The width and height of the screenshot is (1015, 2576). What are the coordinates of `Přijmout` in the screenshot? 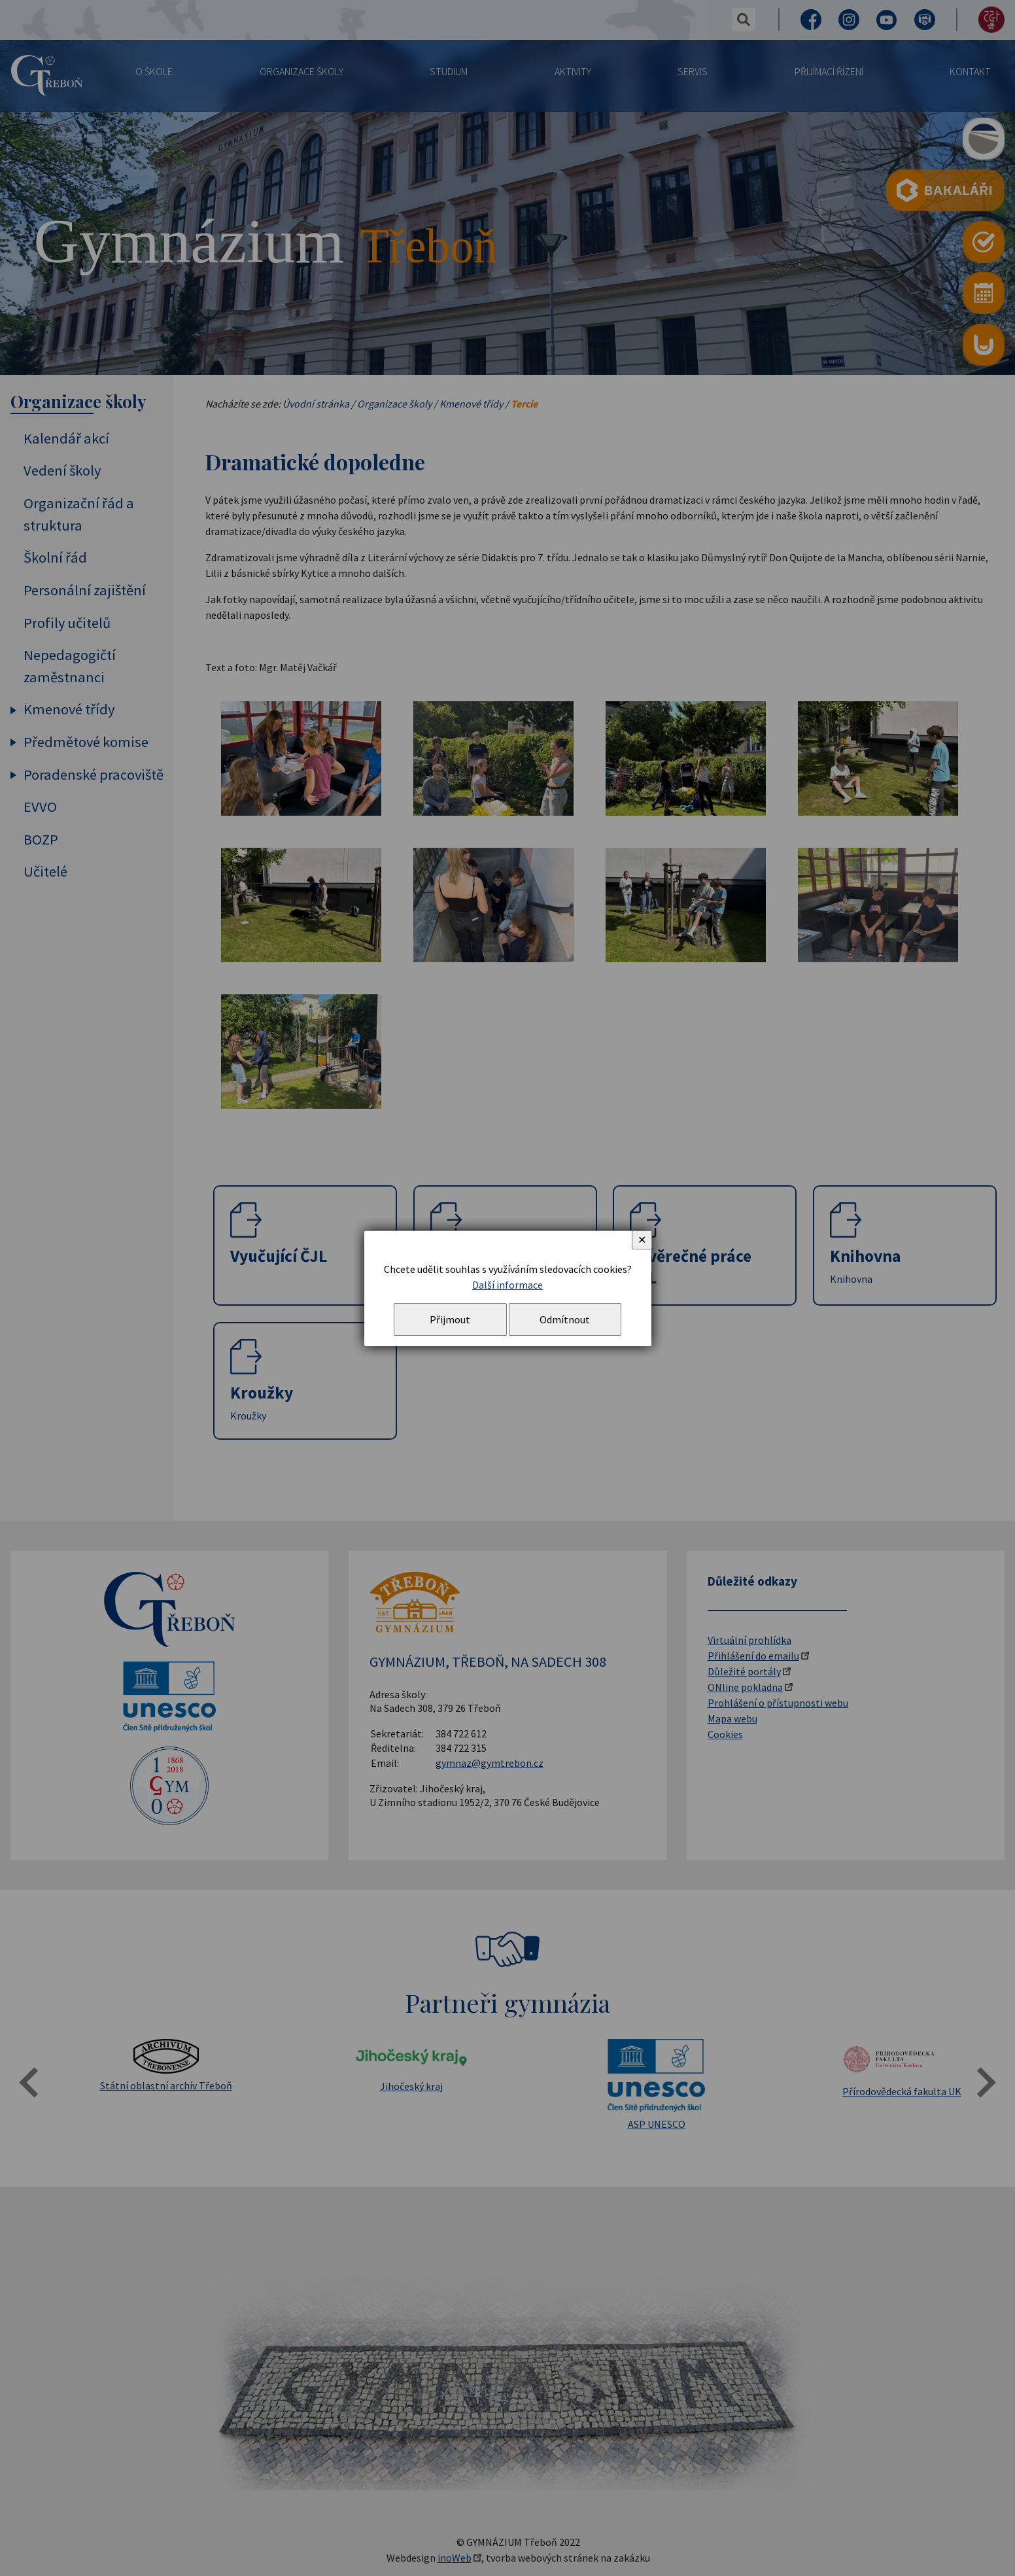 It's located at (450, 1319).